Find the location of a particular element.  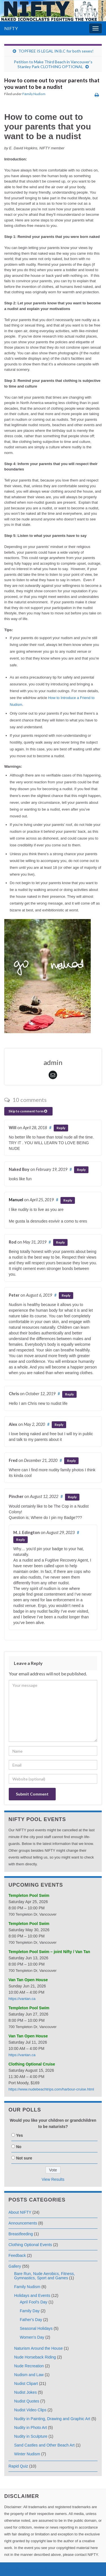

Clothing Optional Events is located at coordinates (30, 2244).